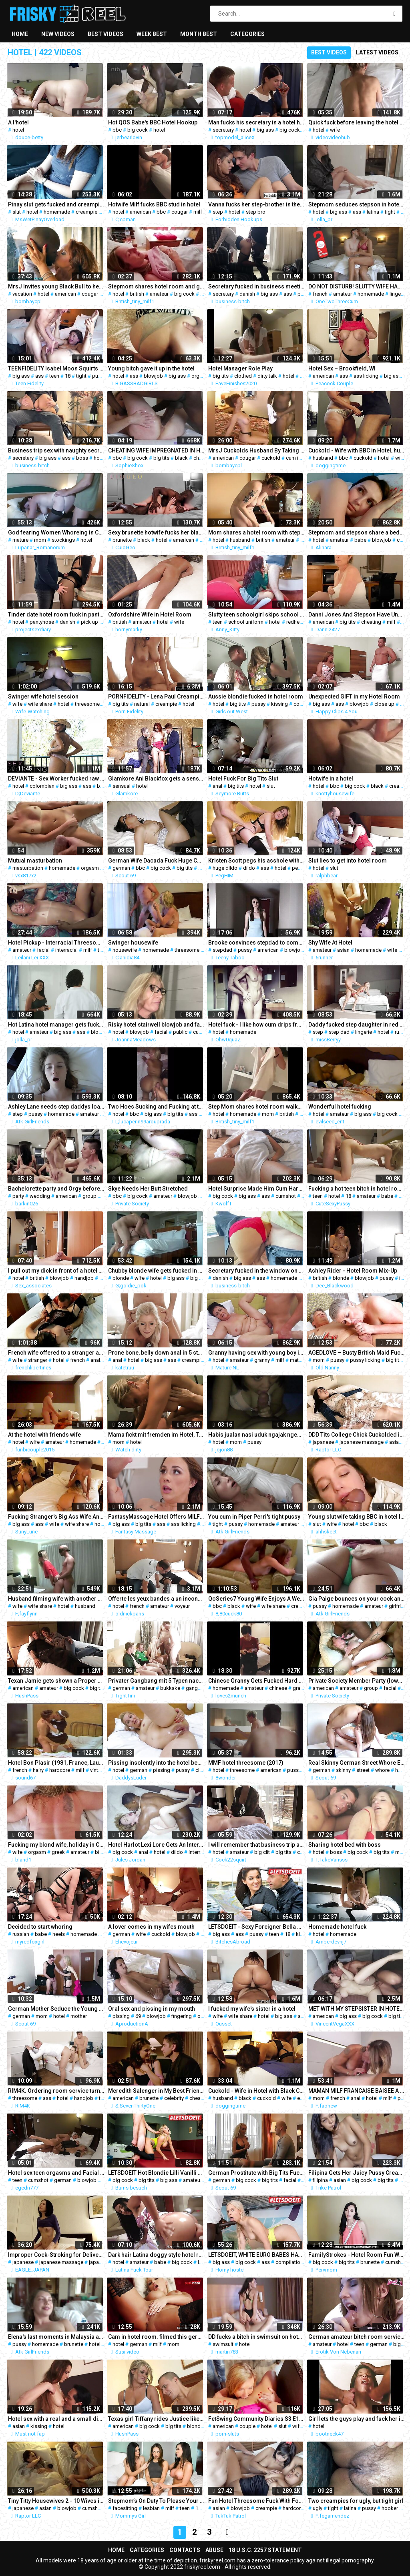 The height and width of the screenshot is (2576, 410). What do you see at coordinates (27, 868) in the screenshot?
I see `masturbation` at bounding box center [27, 868].